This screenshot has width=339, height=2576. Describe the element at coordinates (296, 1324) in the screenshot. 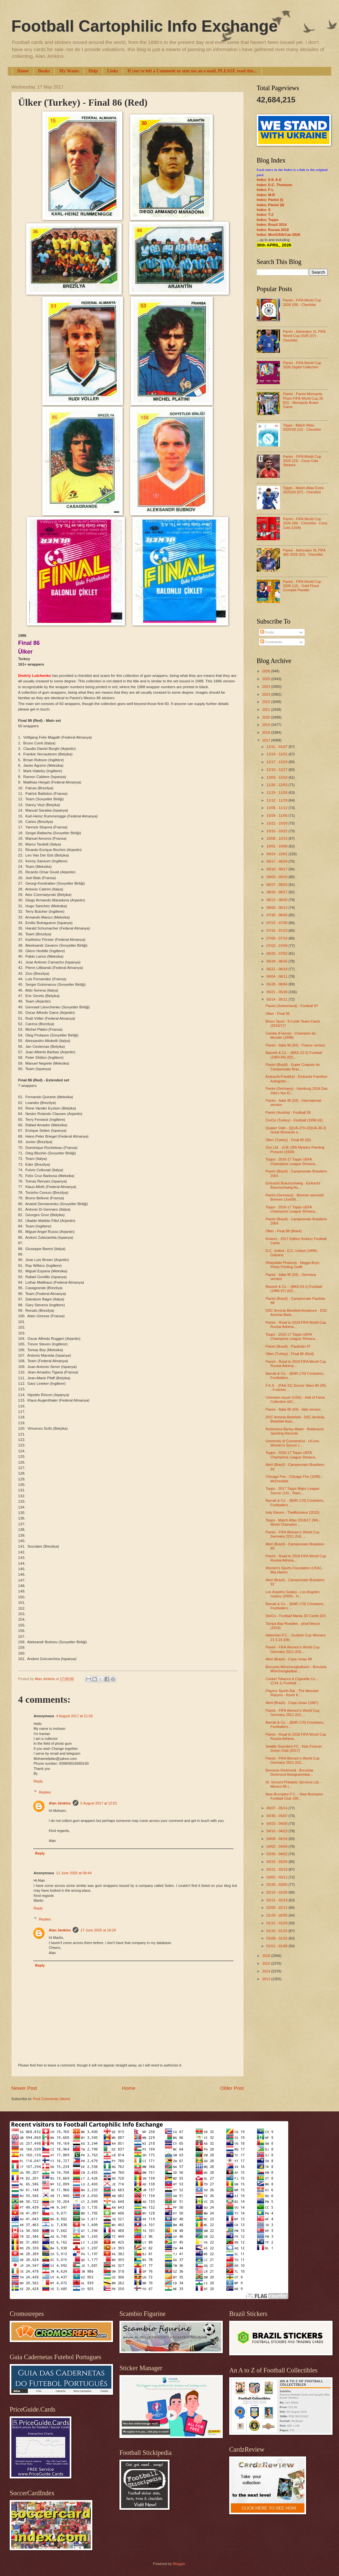

I see `Panini - Road to 2018 FIFA World Cup Russia Adrena...` at that location.